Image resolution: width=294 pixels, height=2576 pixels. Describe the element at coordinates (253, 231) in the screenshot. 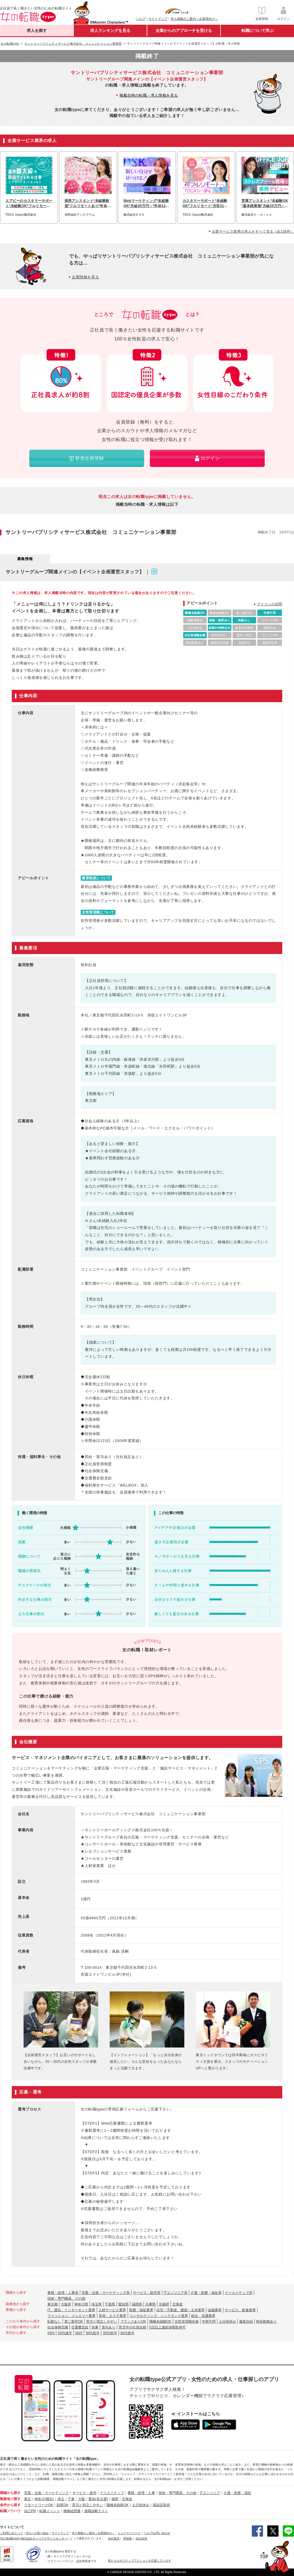

I see `企業サービス業界の求人をすべて見る（全138件）` at that location.